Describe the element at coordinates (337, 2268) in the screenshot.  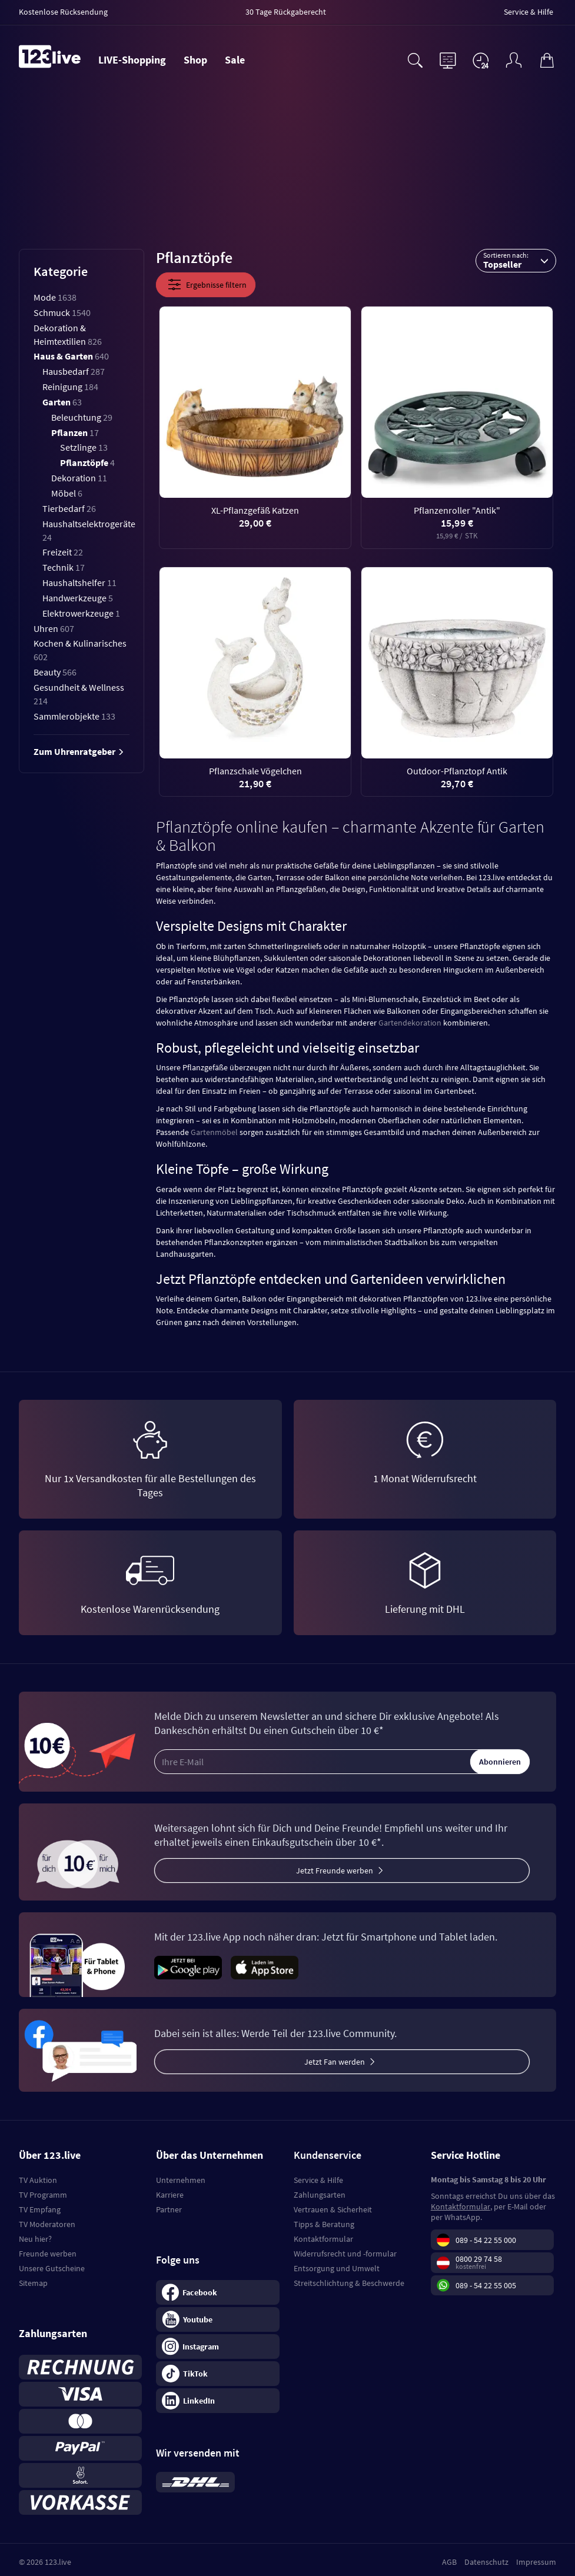
I see `Entsorgung und Umwelt` at that location.